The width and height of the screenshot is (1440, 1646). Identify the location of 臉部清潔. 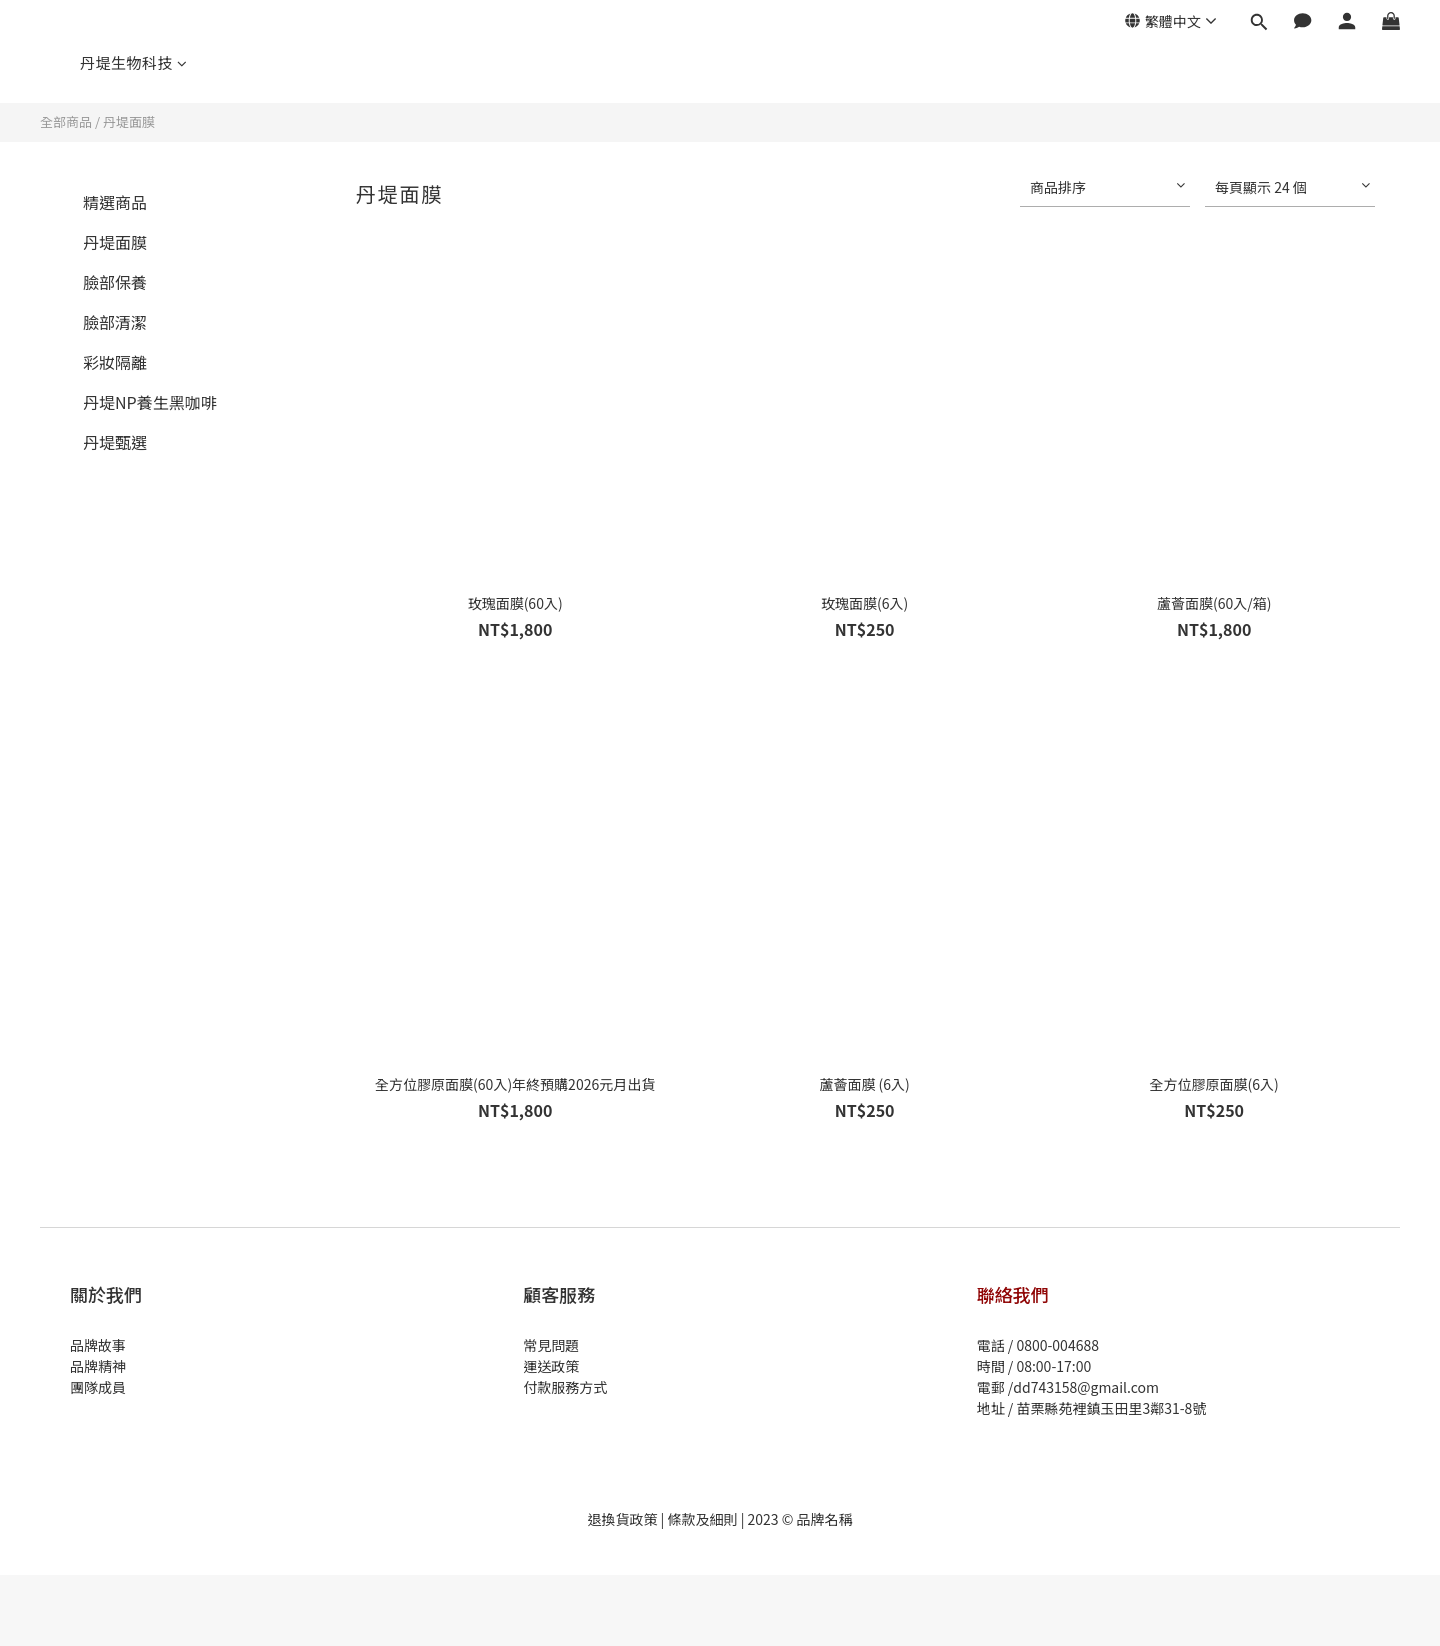
(115, 322).